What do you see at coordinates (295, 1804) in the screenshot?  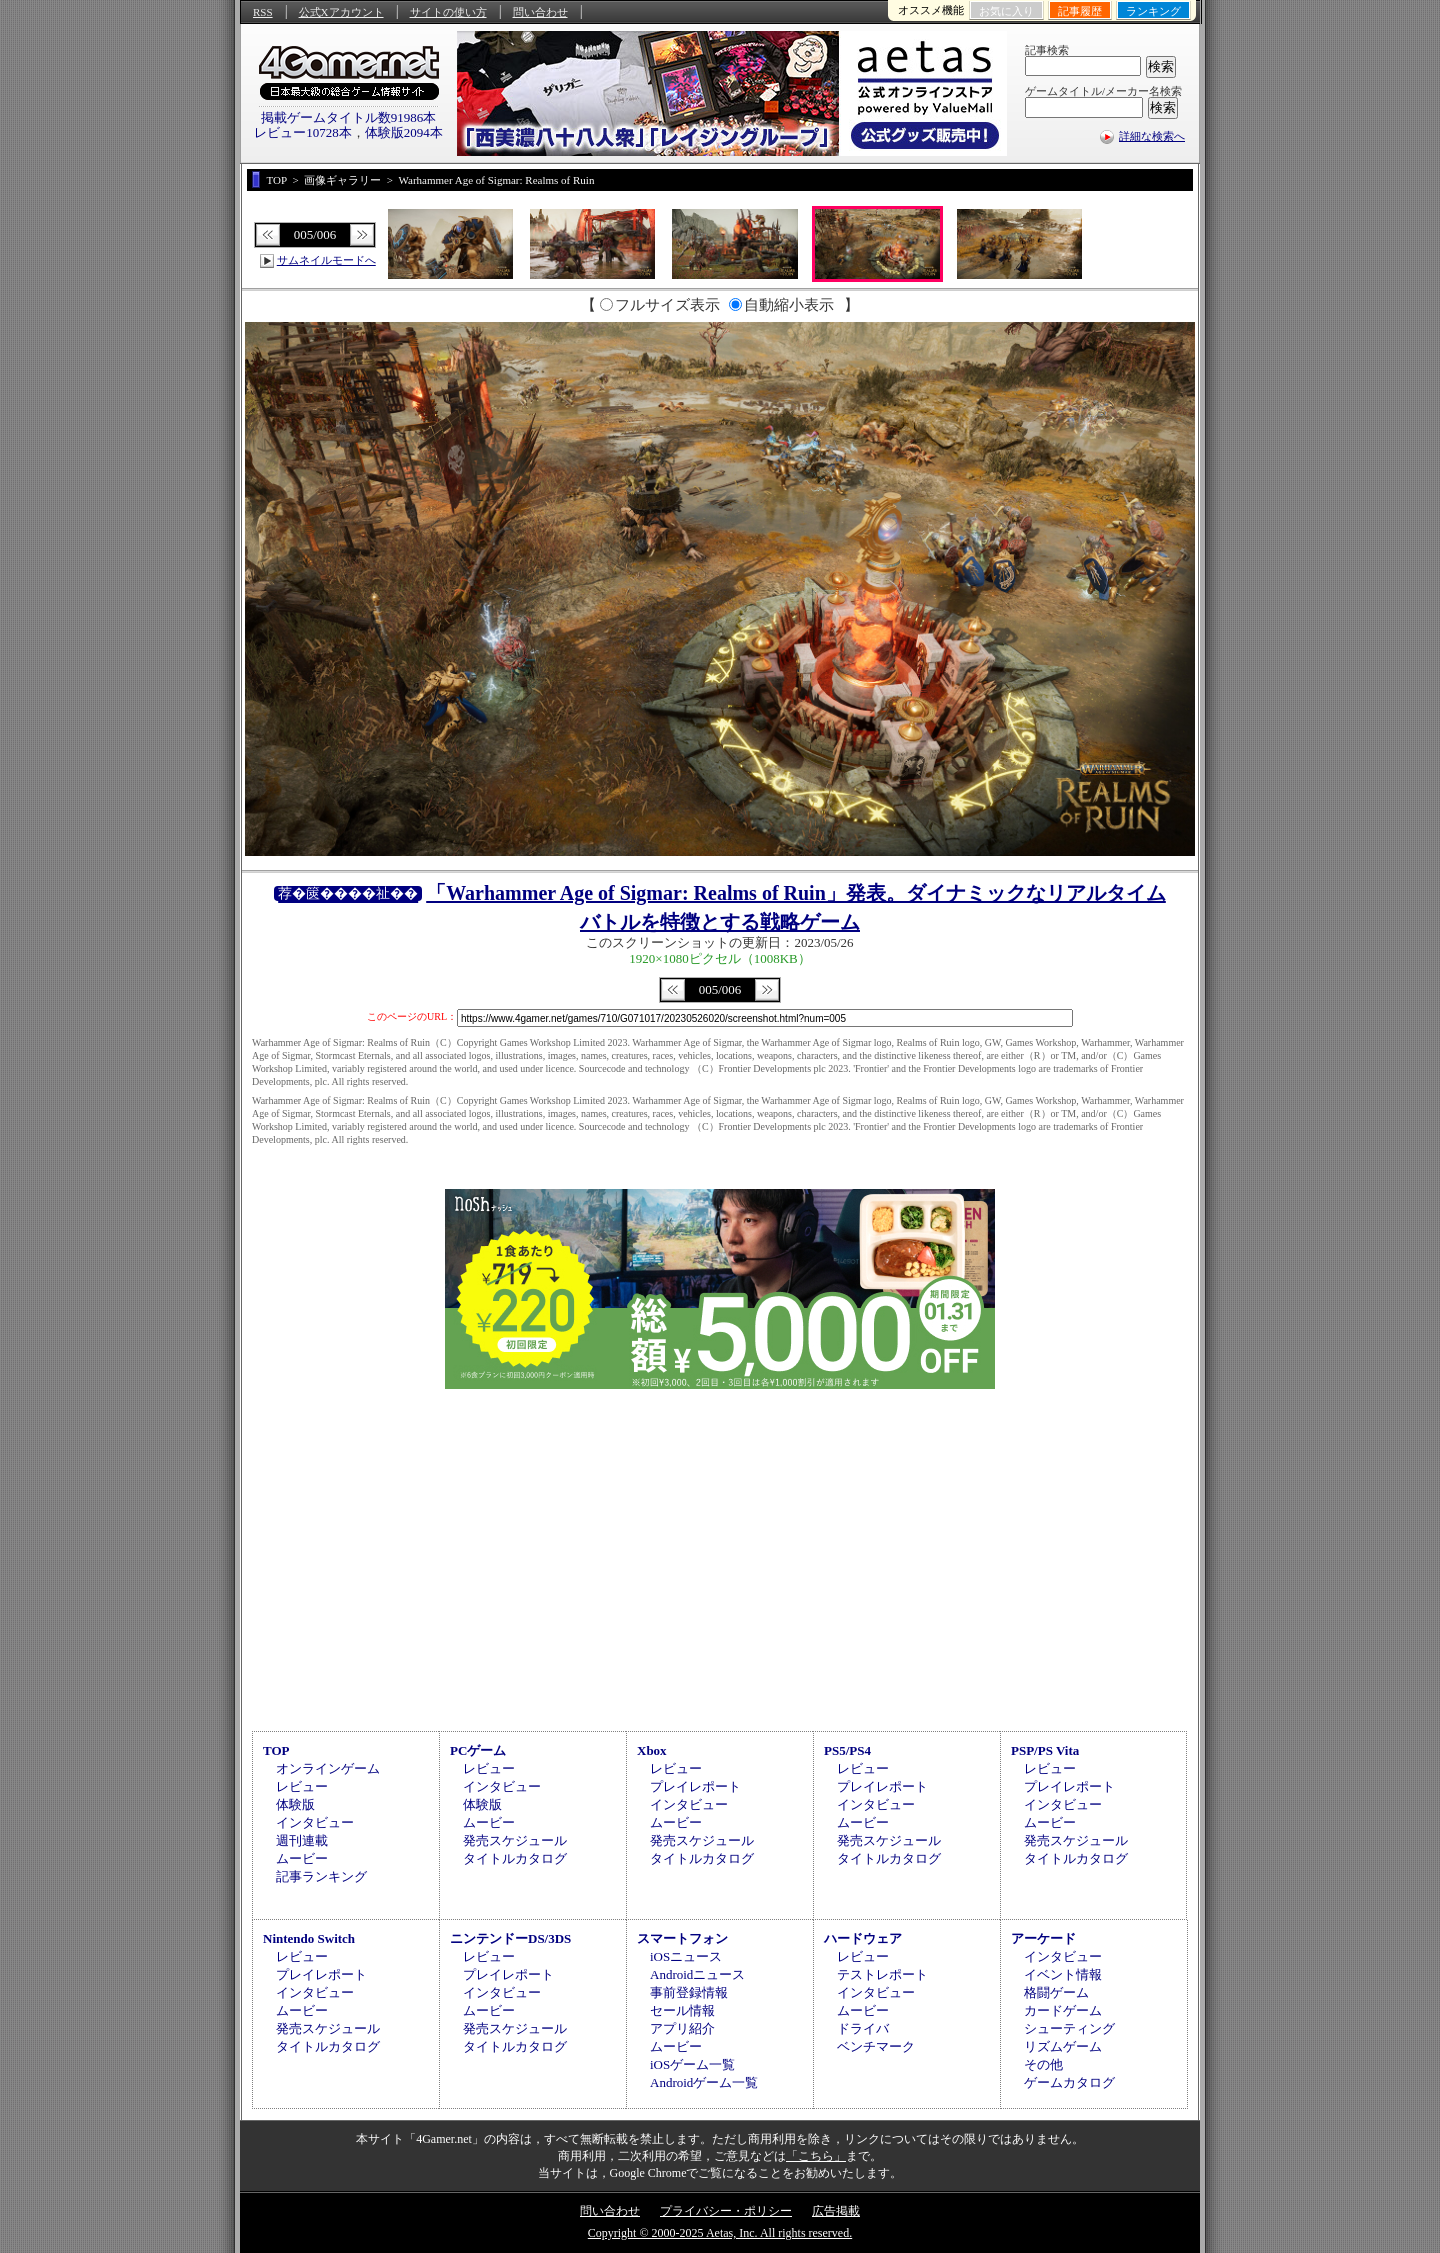 I see `体験版` at bounding box center [295, 1804].